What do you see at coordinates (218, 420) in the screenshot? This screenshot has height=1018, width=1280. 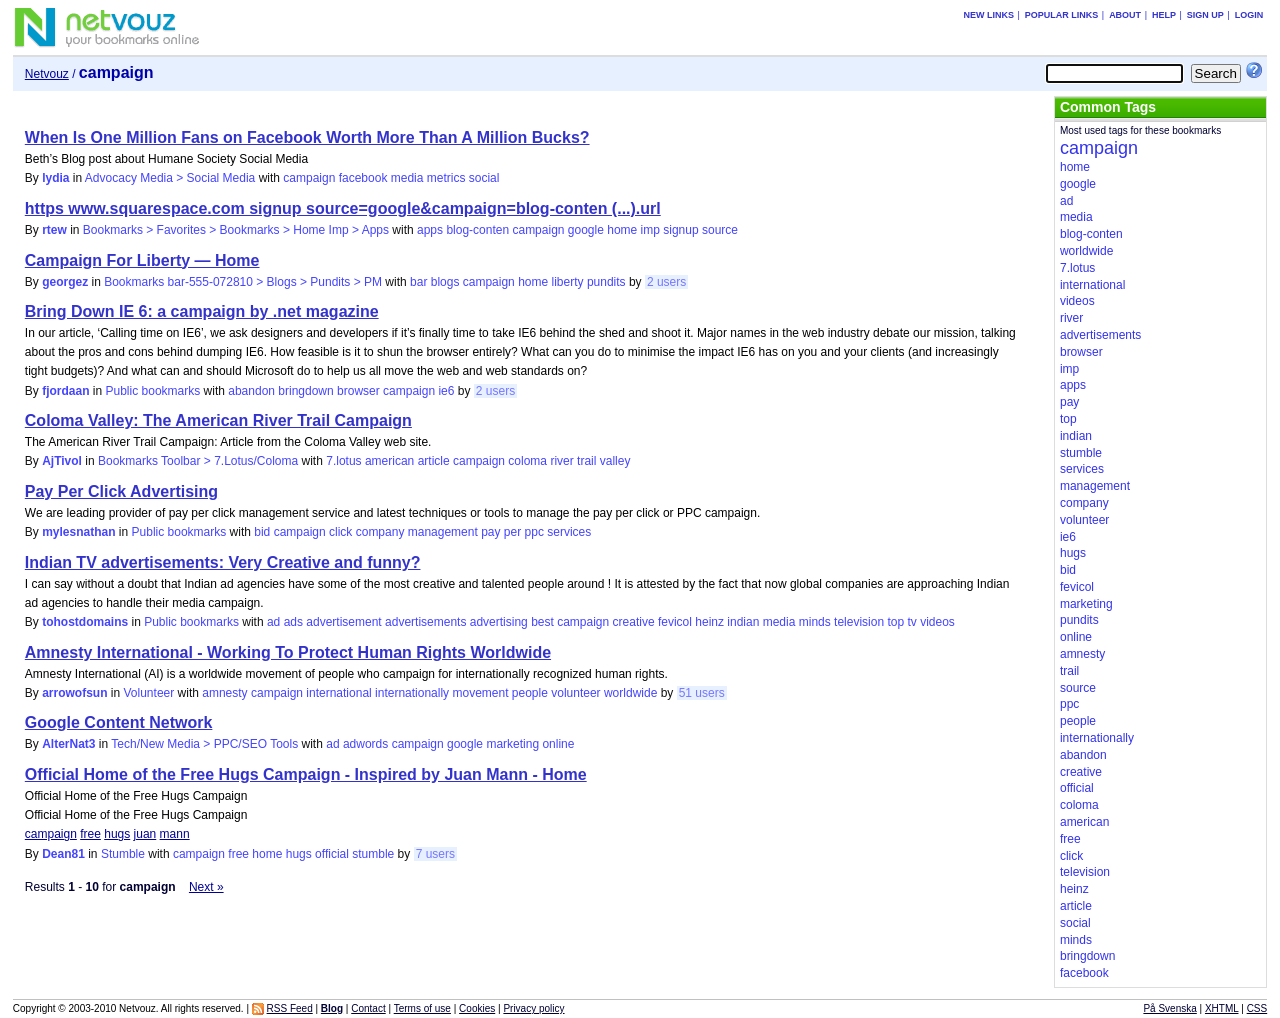 I see `Coloma Valley: The American River Trail Campaign` at bounding box center [218, 420].